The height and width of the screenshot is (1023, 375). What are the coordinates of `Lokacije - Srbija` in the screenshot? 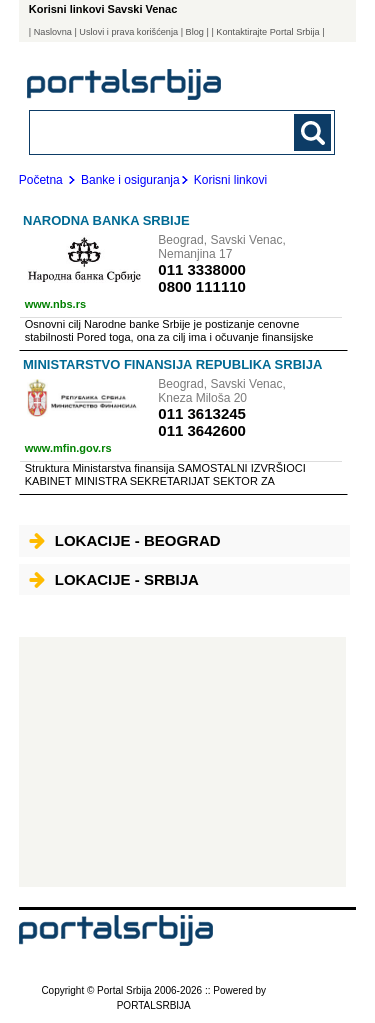 It's located at (114, 579).